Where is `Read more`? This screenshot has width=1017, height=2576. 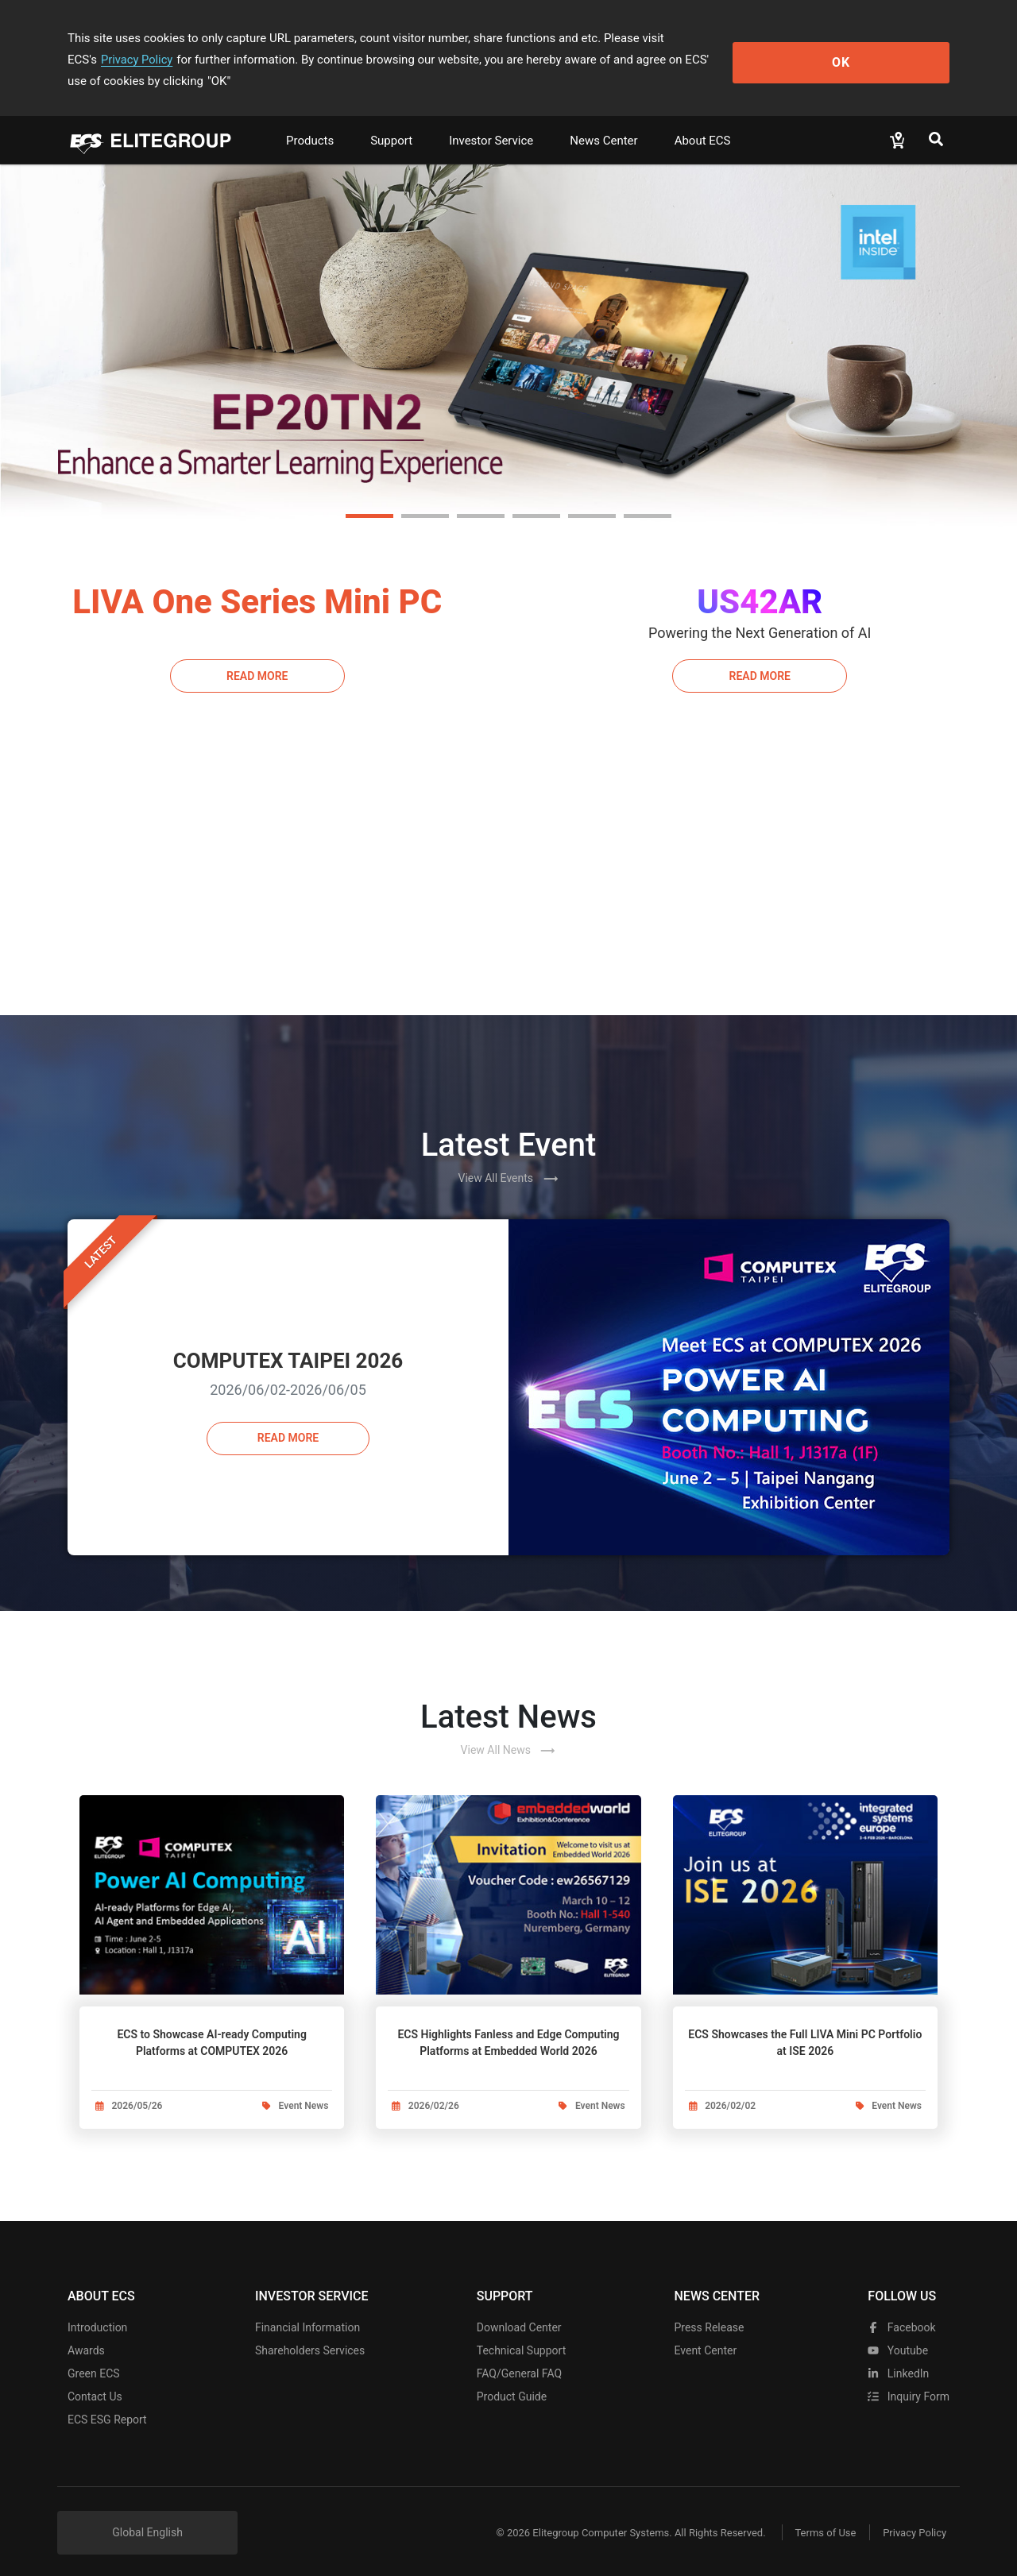
Read more is located at coordinates (288, 1419).